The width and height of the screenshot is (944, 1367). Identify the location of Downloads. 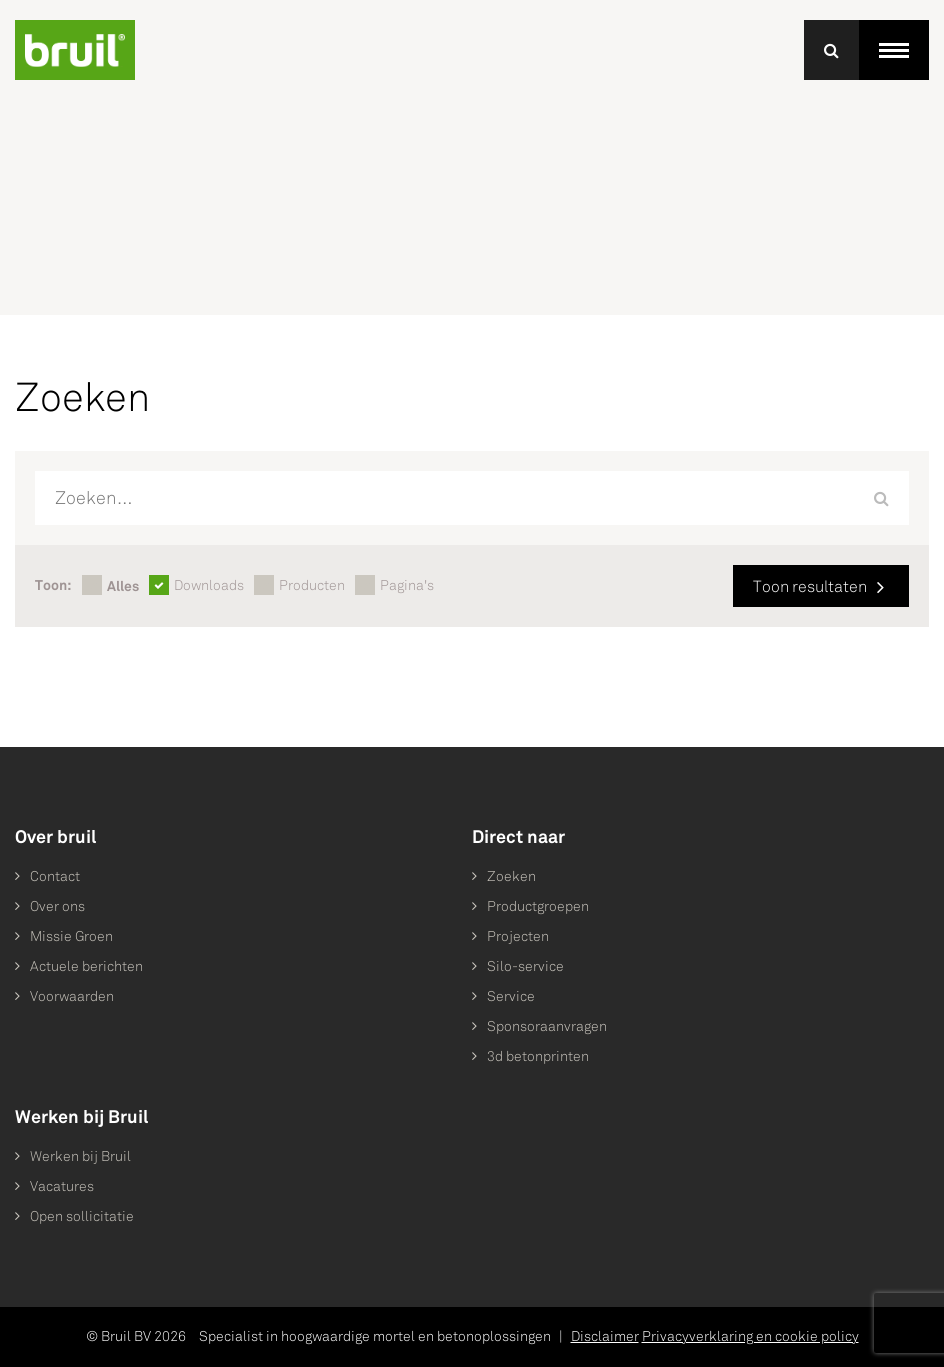
(209, 585).